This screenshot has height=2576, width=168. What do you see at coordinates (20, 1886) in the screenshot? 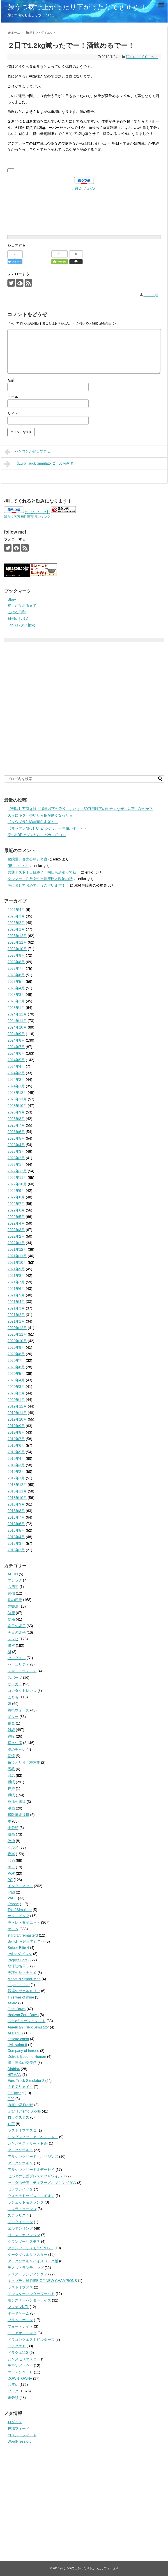
I see `インターネット` at bounding box center [20, 1886].